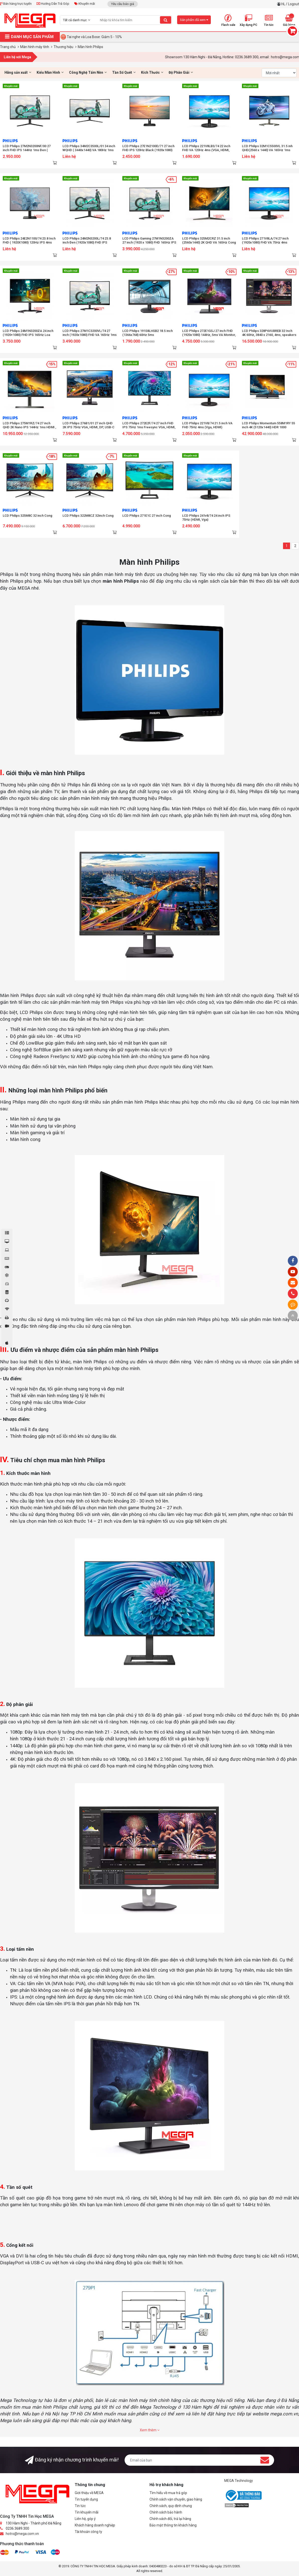  Describe the element at coordinates (148, 150) in the screenshot. I see `LCD Philips 27E1N2100D/71 27 inch FHD IPS 120Hz Black (1920x1080) (HDMI, DVI,VGA)` at that location.